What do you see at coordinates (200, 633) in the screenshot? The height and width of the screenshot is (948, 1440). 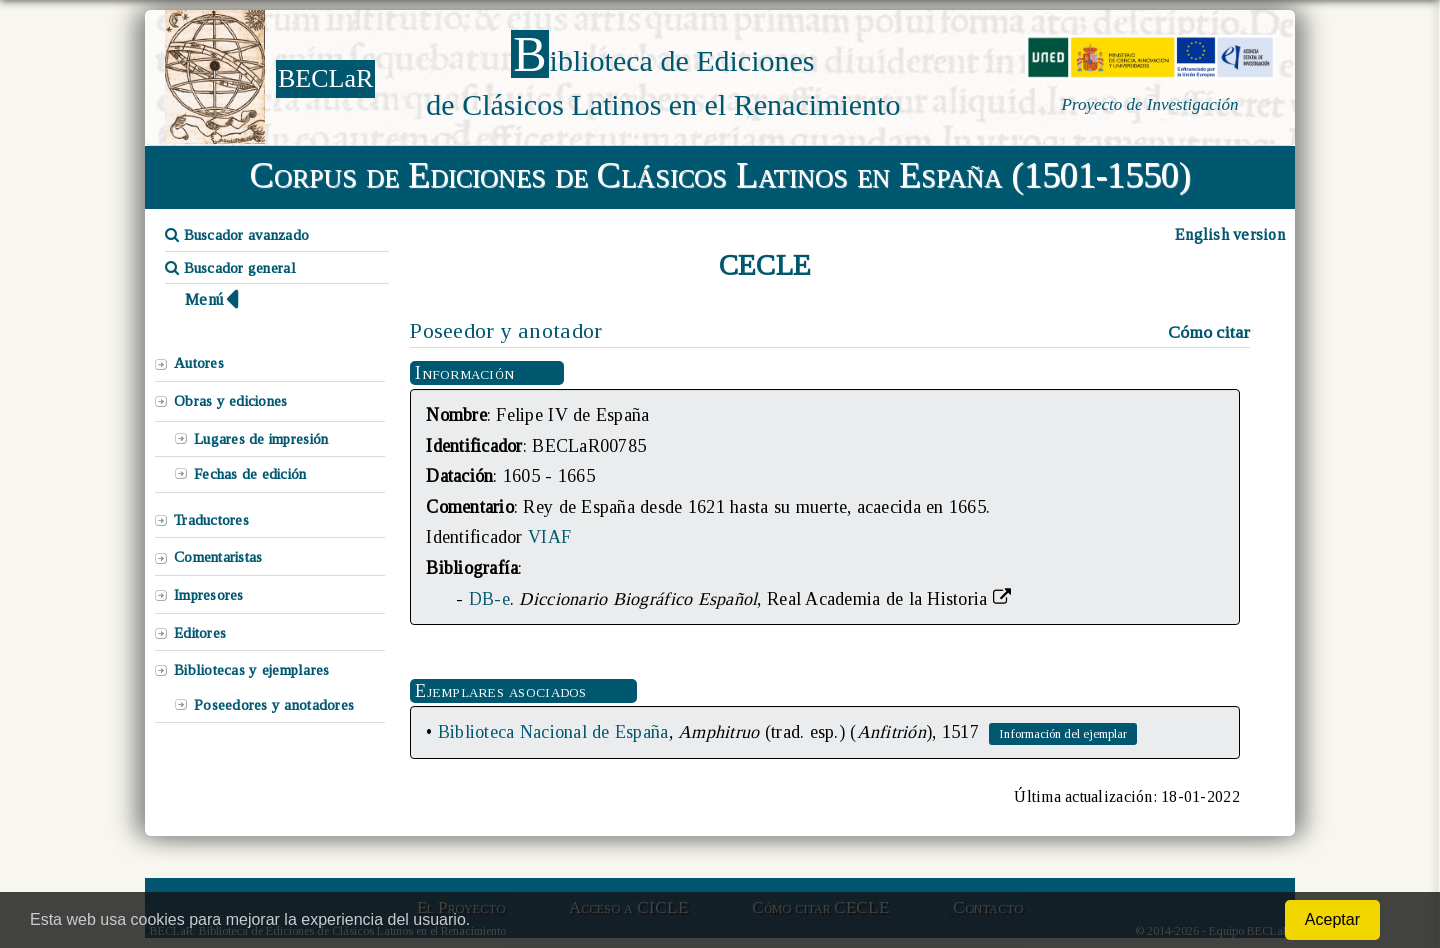 I see `Editores` at bounding box center [200, 633].